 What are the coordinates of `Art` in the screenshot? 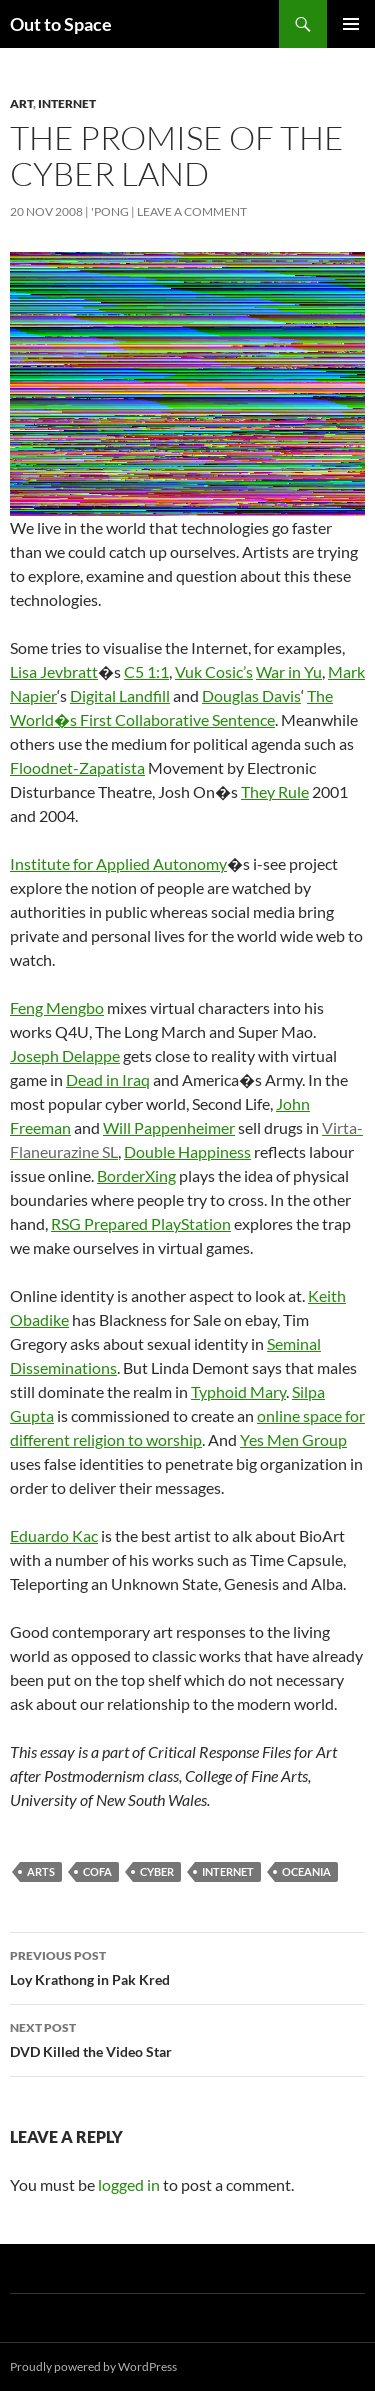 It's located at (21, 103).